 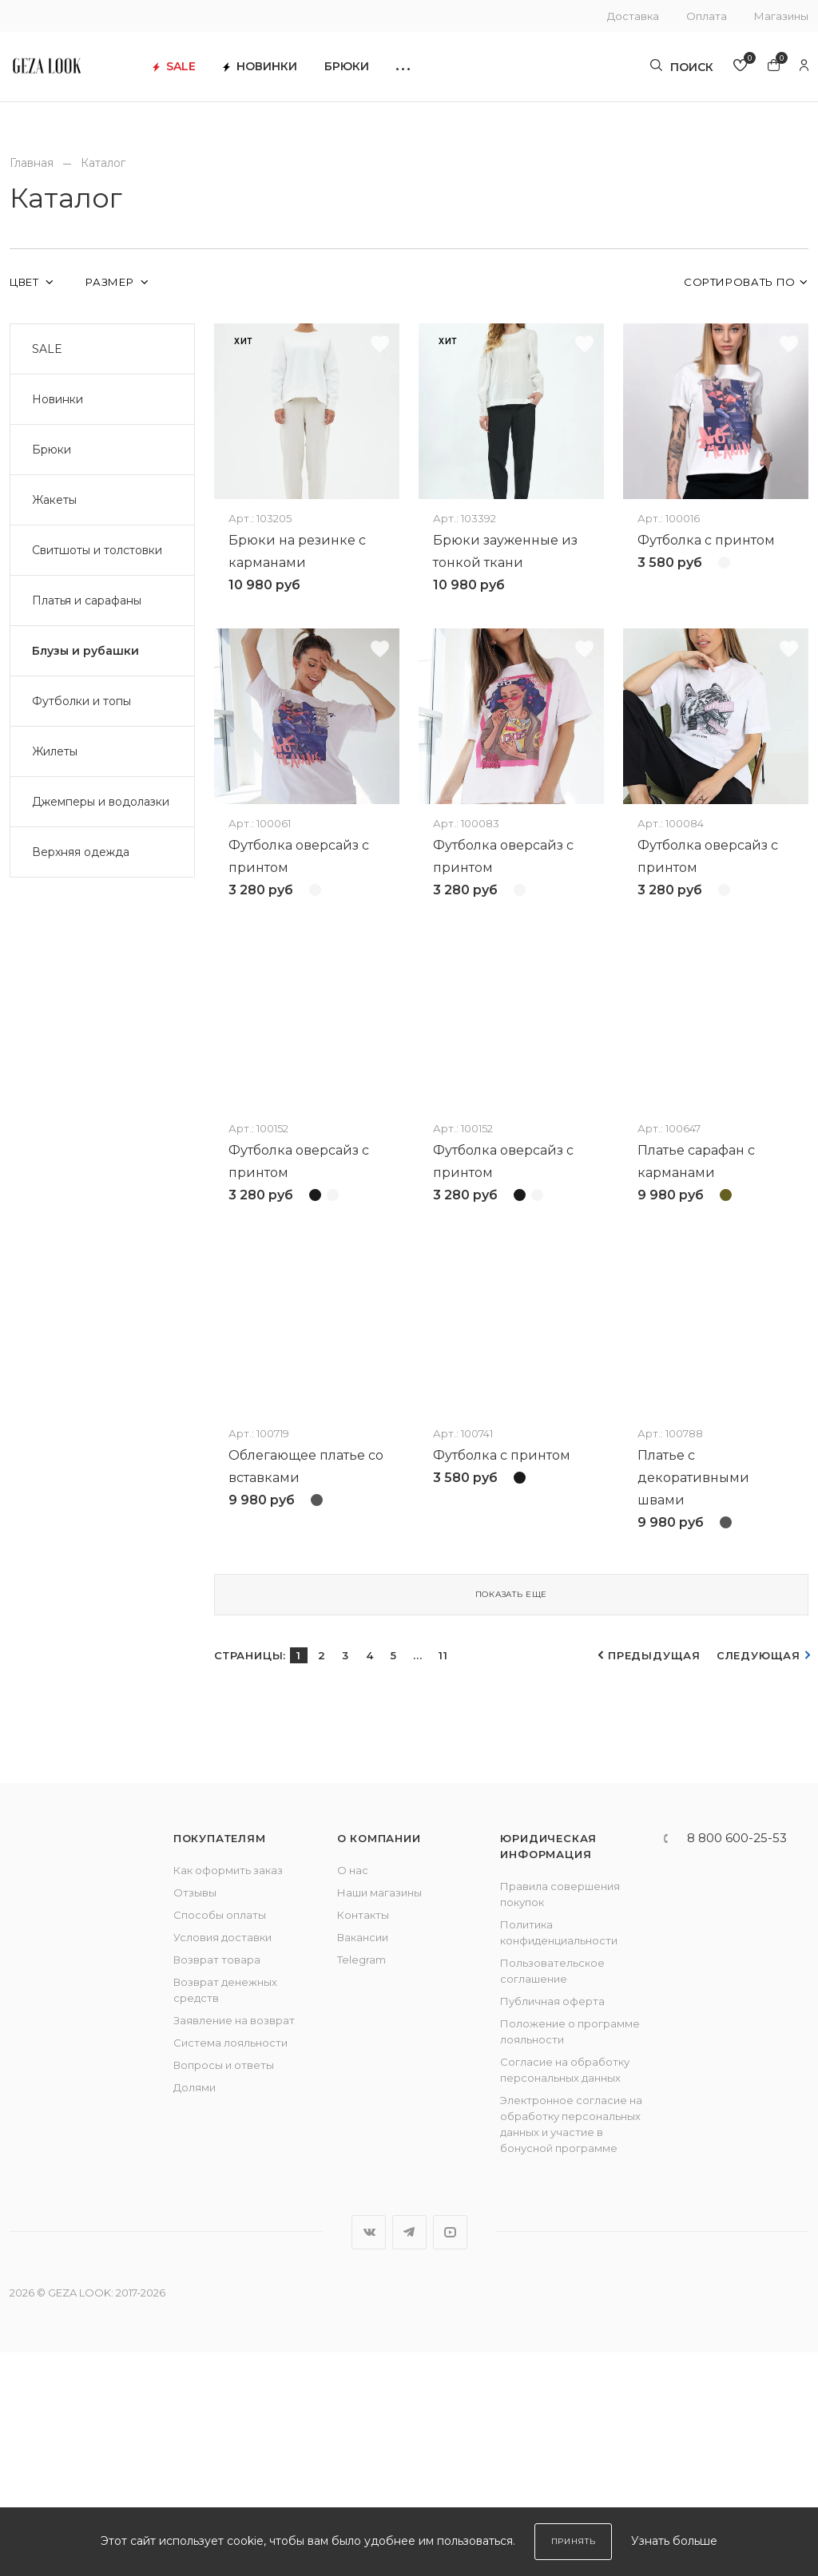 What do you see at coordinates (758, 1879) in the screenshot?
I see `Следующая` at bounding box center [758, 1879].